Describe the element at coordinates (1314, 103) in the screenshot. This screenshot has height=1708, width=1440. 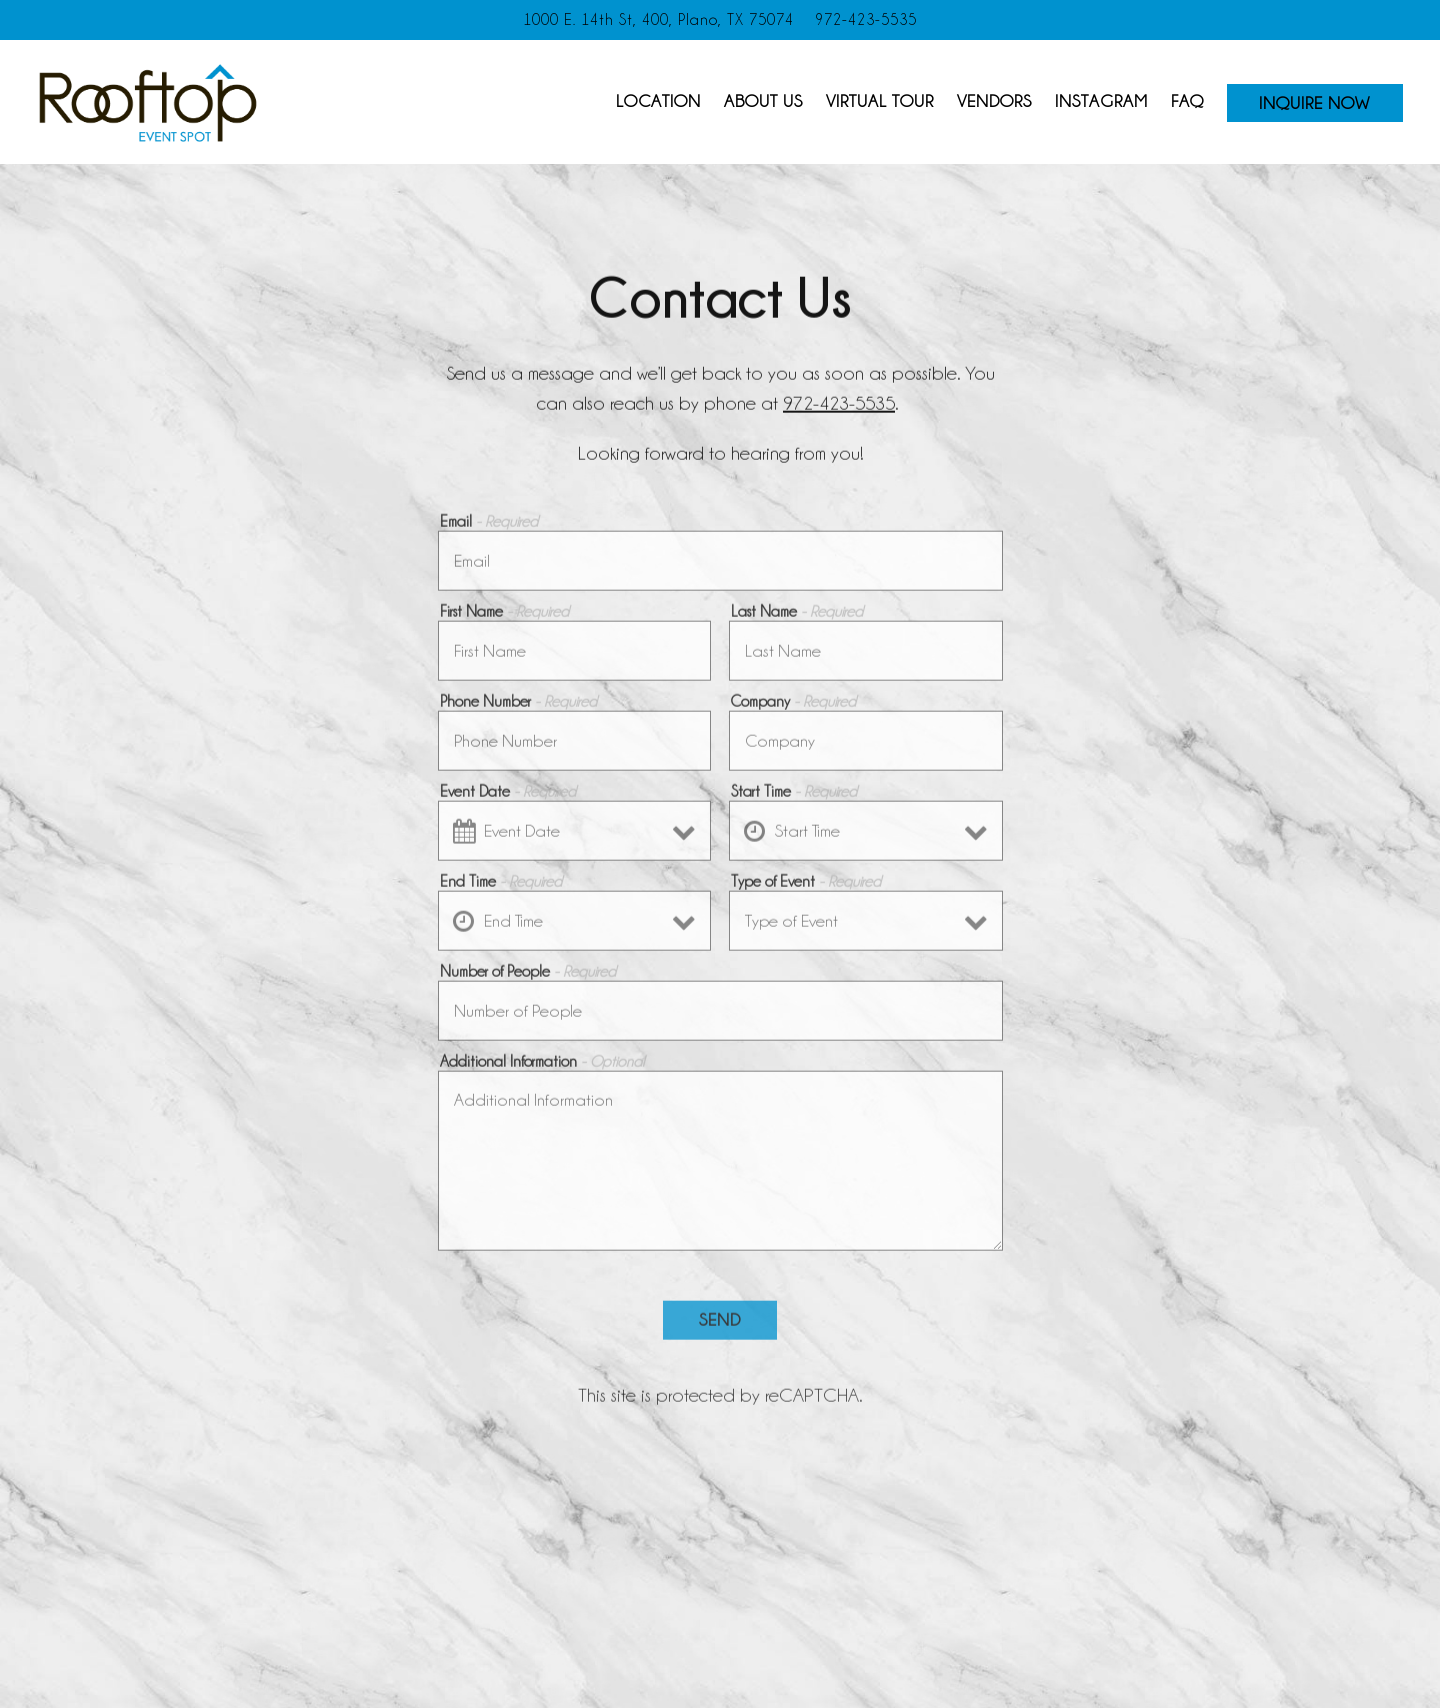
I see `Inquire Now [button]` at that location.